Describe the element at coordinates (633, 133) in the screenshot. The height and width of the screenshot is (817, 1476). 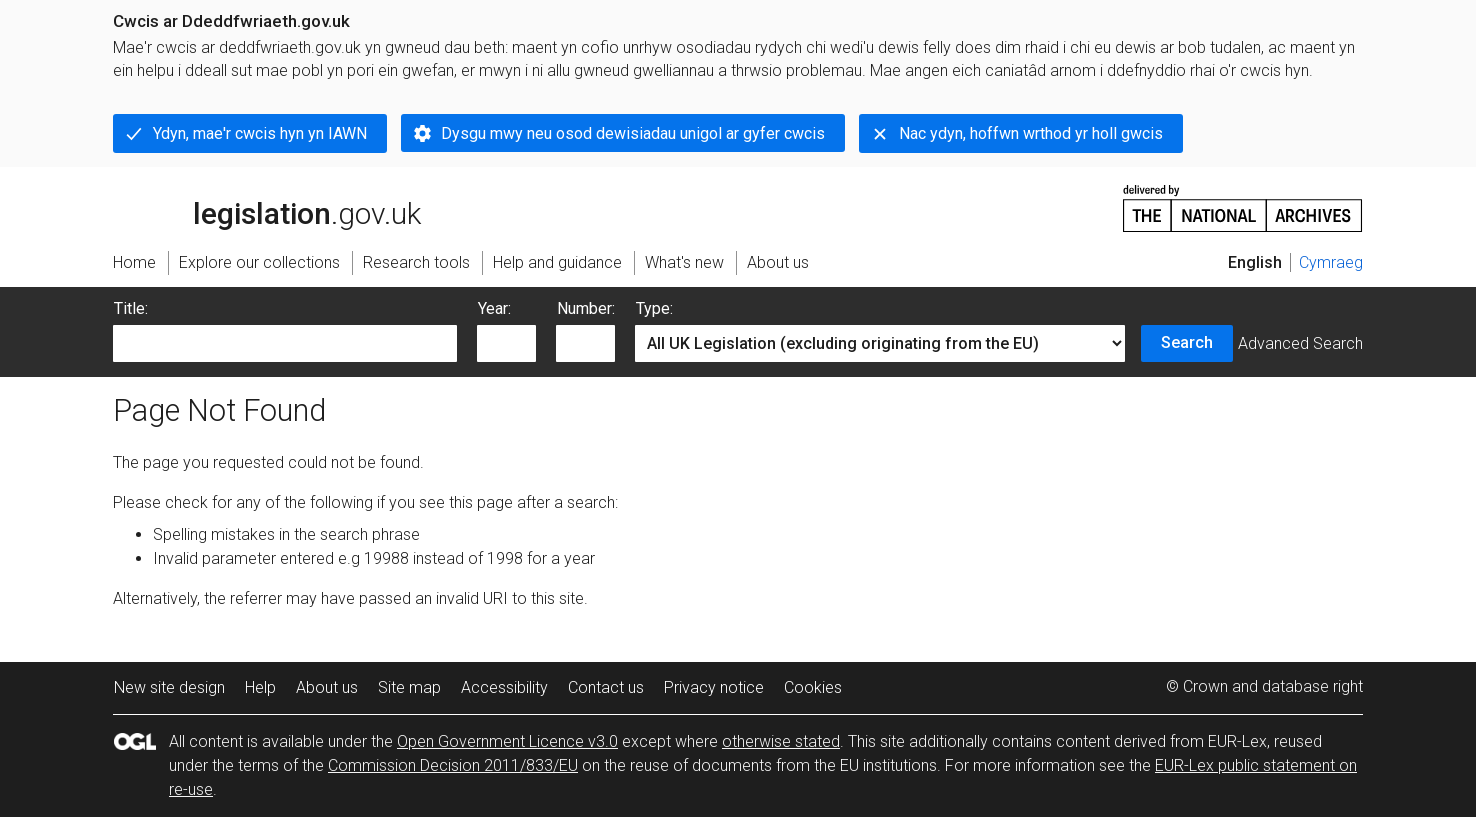
I see `Dysgu mwy neu osod dewisiadau unigol ar gyfer cwcis` at that location.